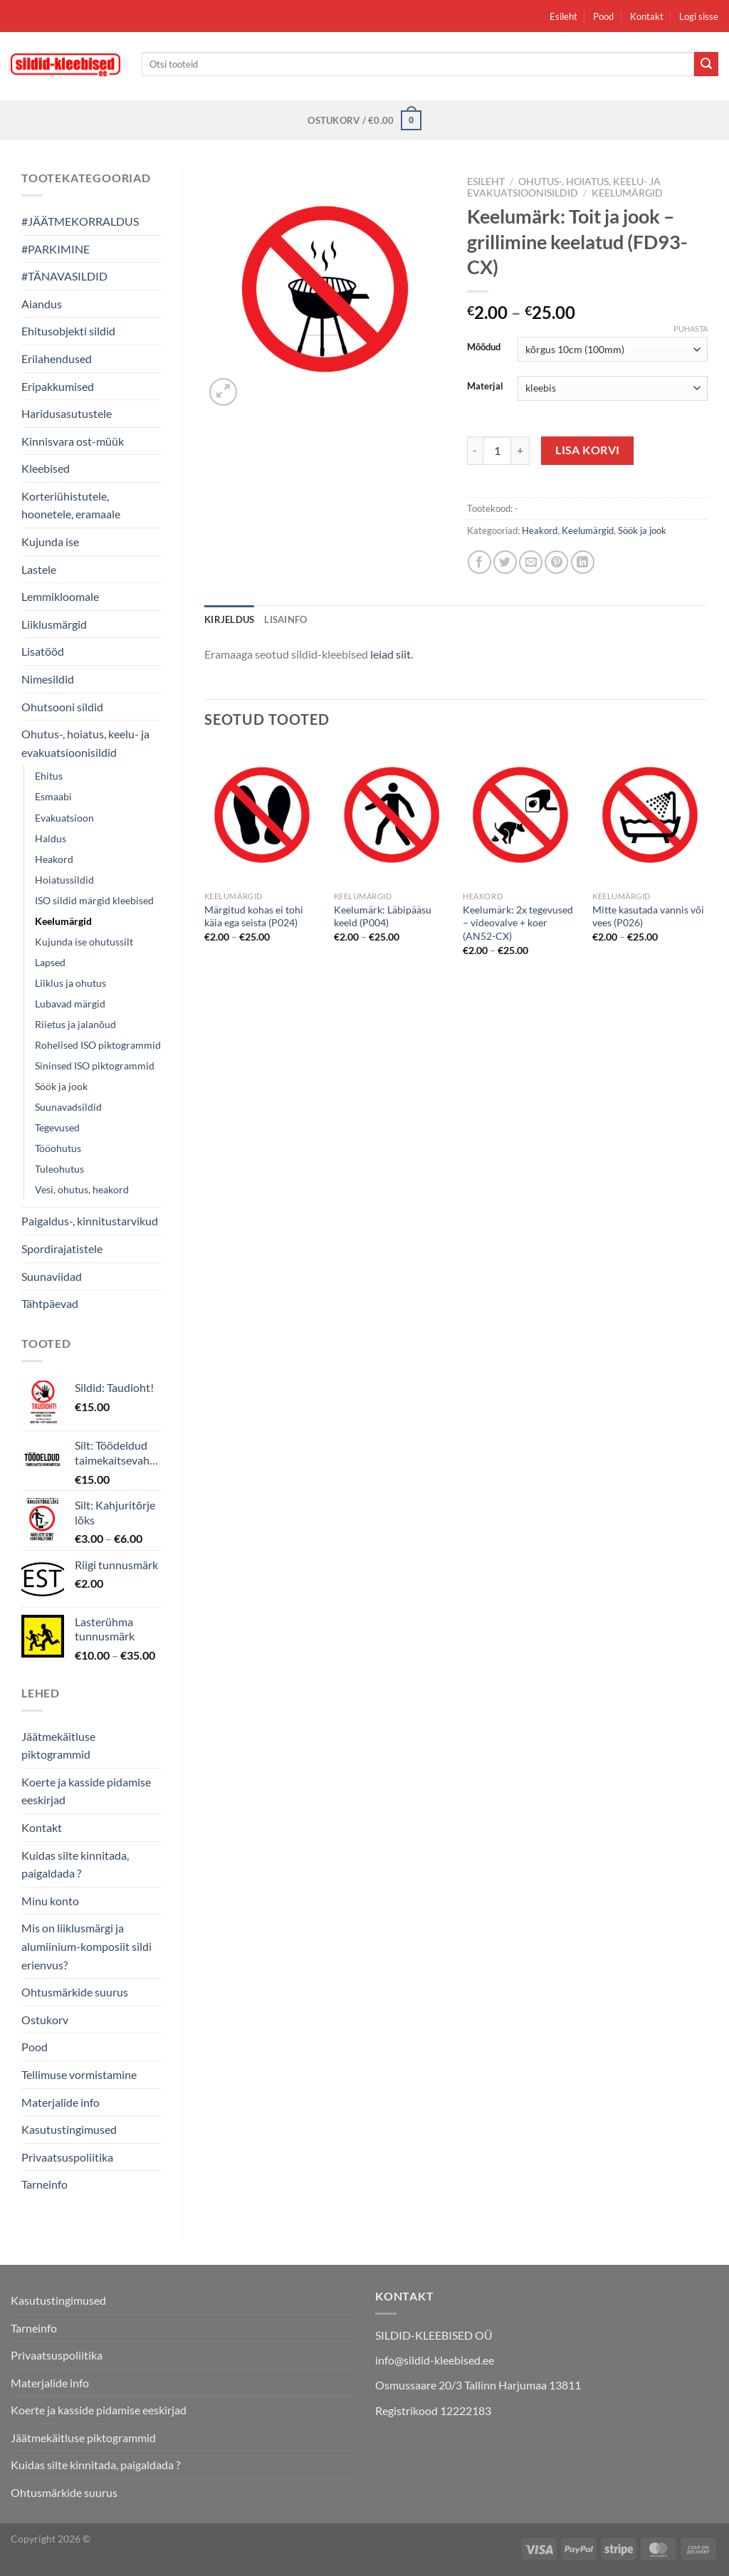 The height and width of the screenshot is (2576, 729). Describe the element at coordinates (530, 562) in the screenshot. I see `[Email to a Friend]` at that location.